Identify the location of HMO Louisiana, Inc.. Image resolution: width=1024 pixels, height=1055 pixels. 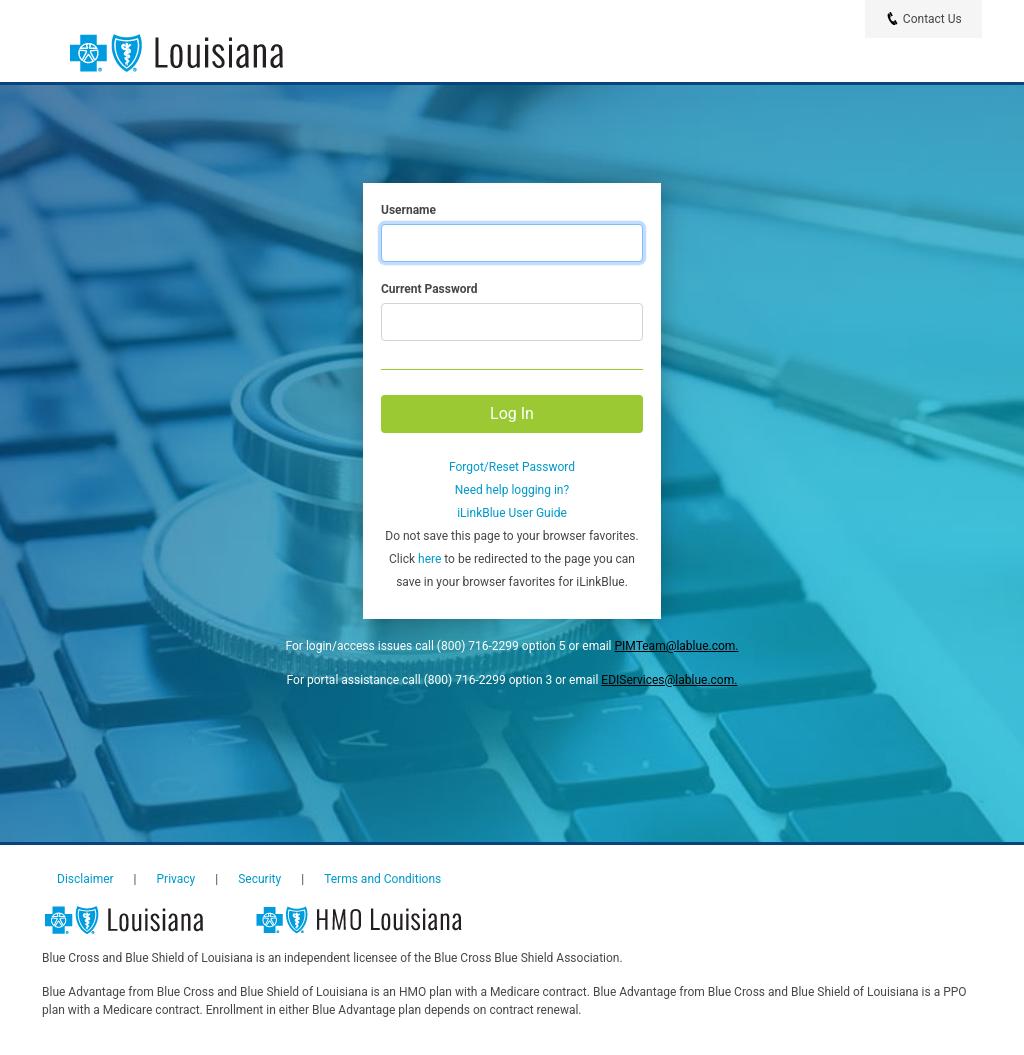
(370, 921).